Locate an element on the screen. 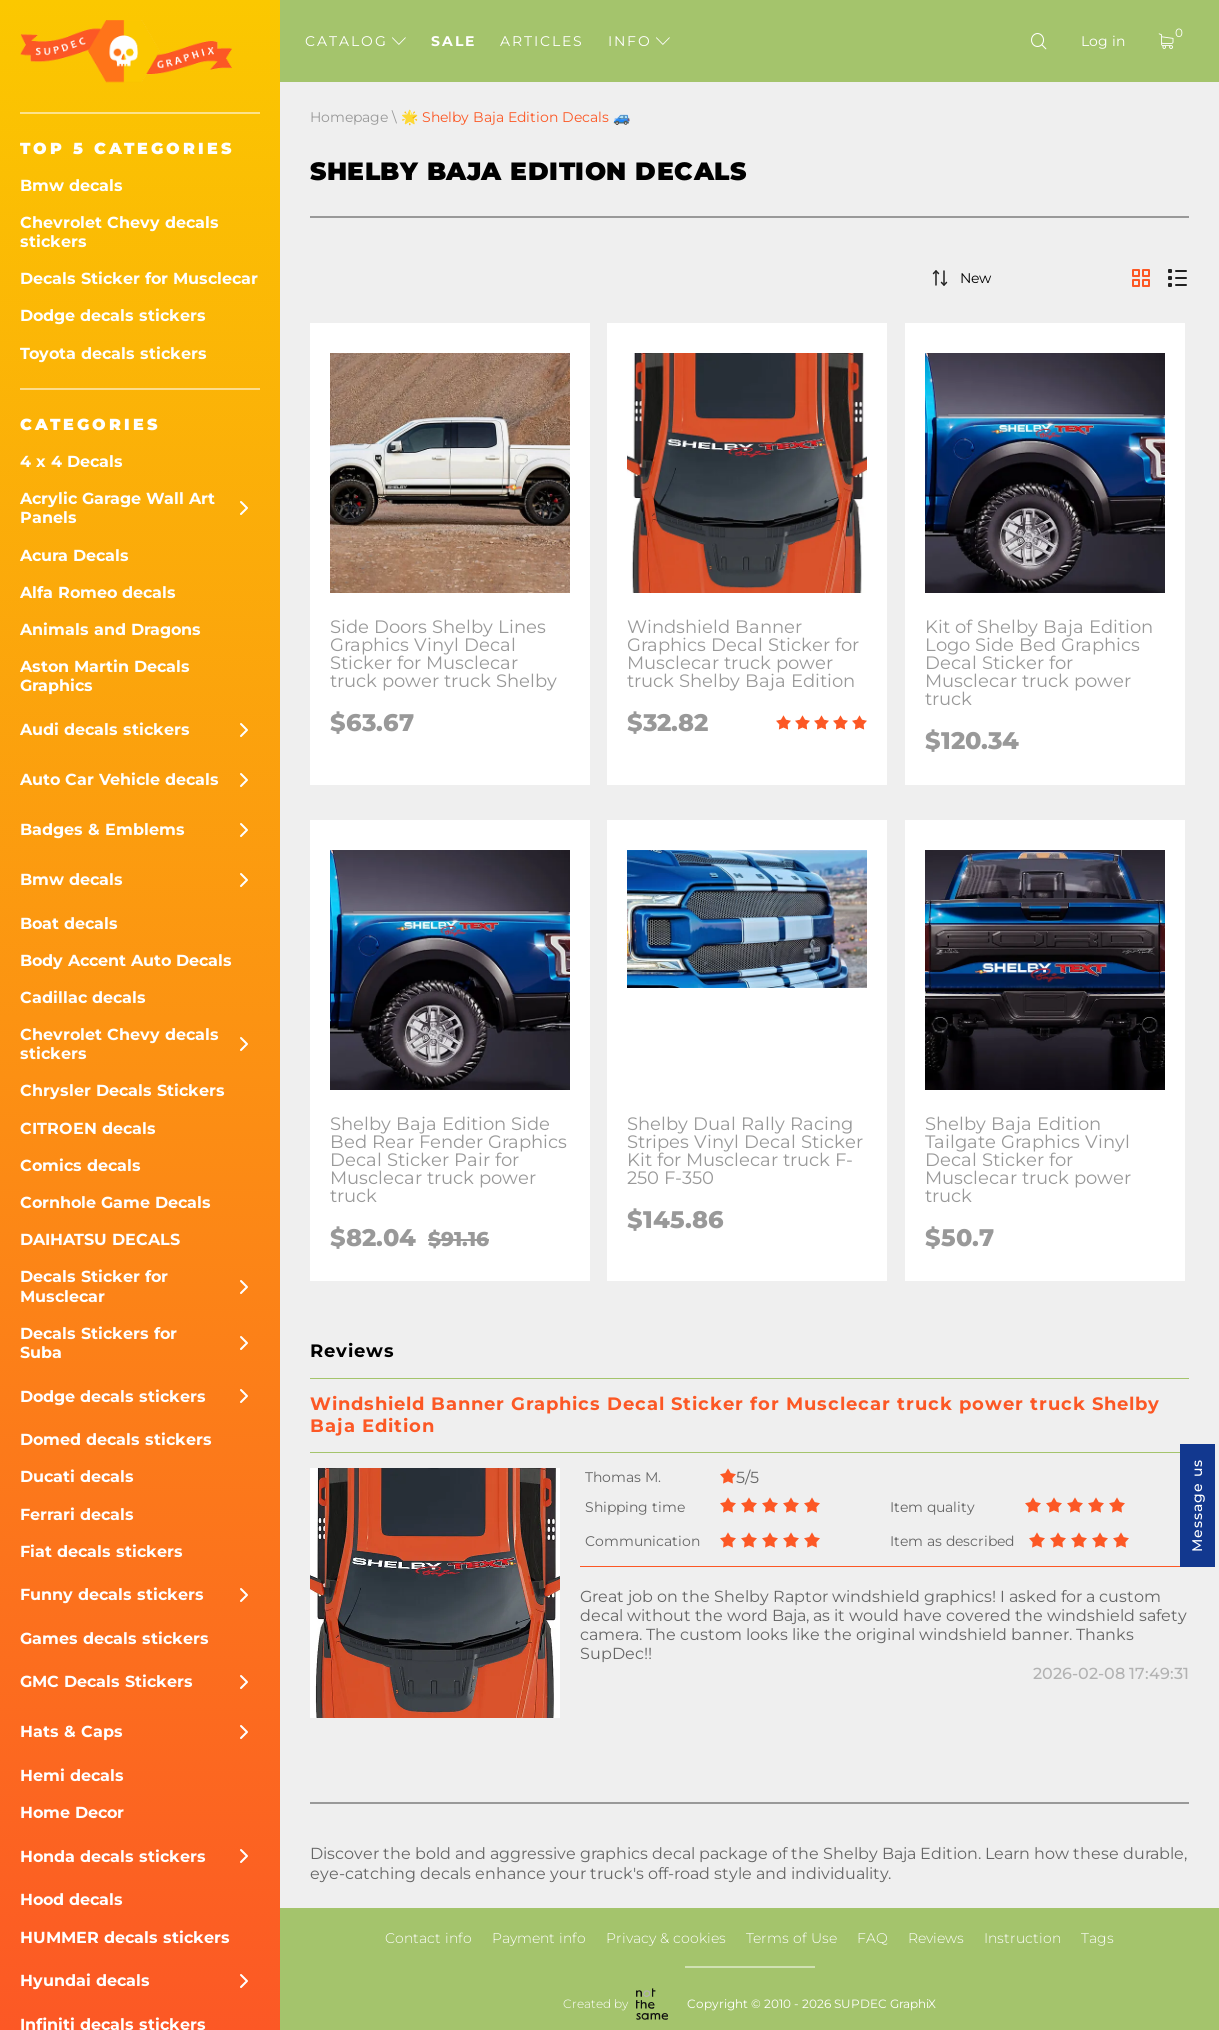  Payment info is located at coordinates (539, 1938).